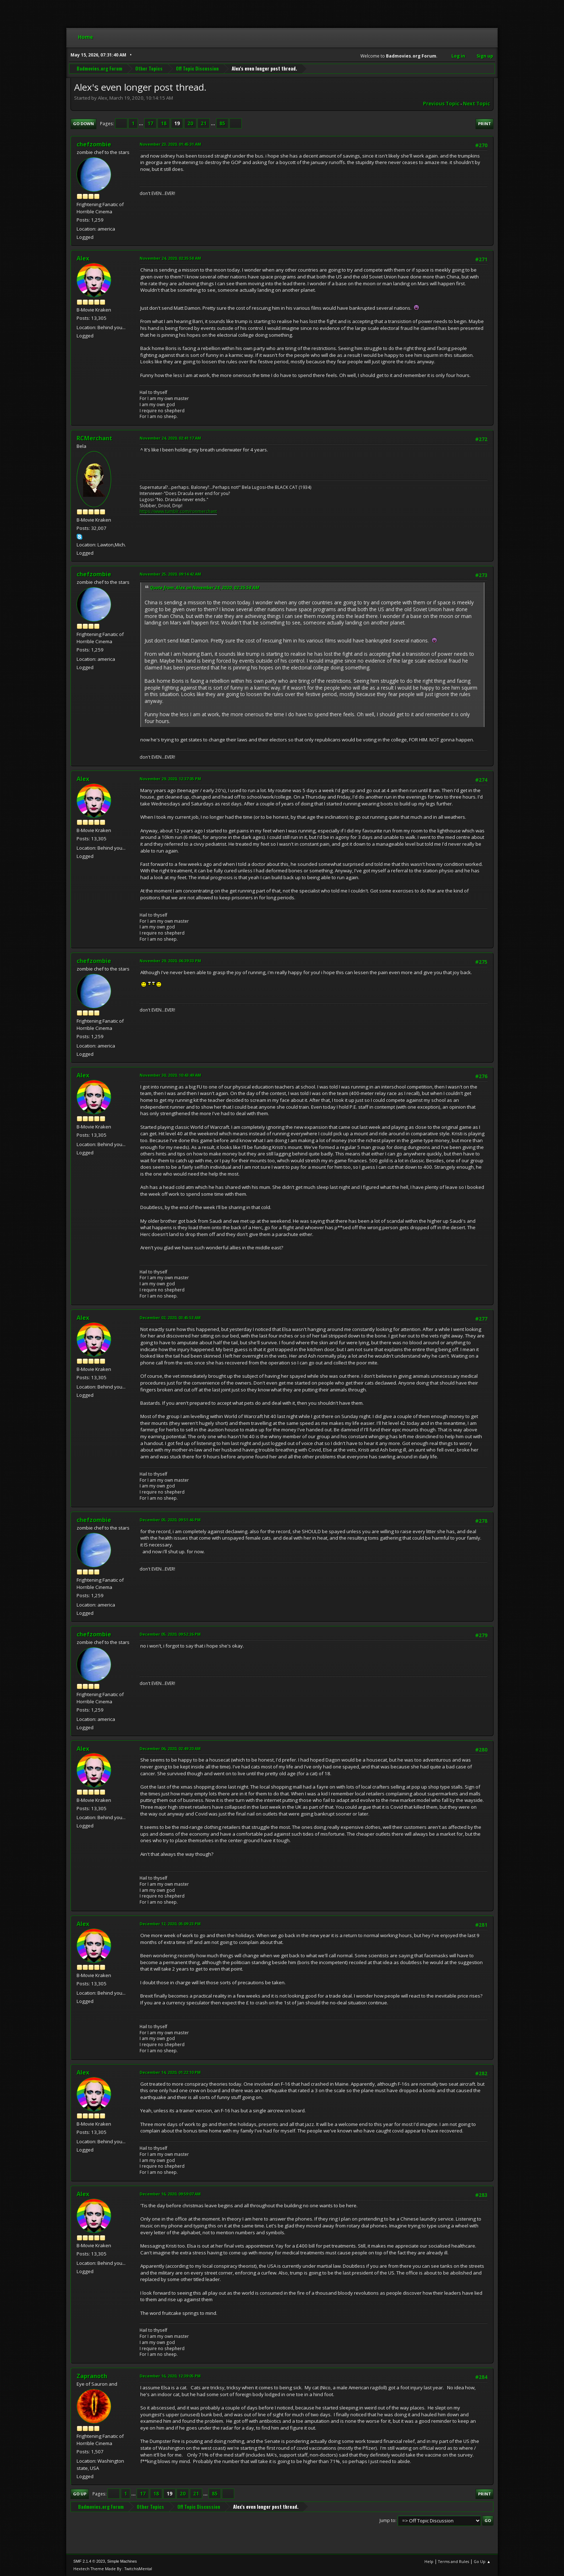  Describe the element at coordinates (170, 574) in the screenshot. I see `November 25, 2020, 09:14:42 AM` at that location.